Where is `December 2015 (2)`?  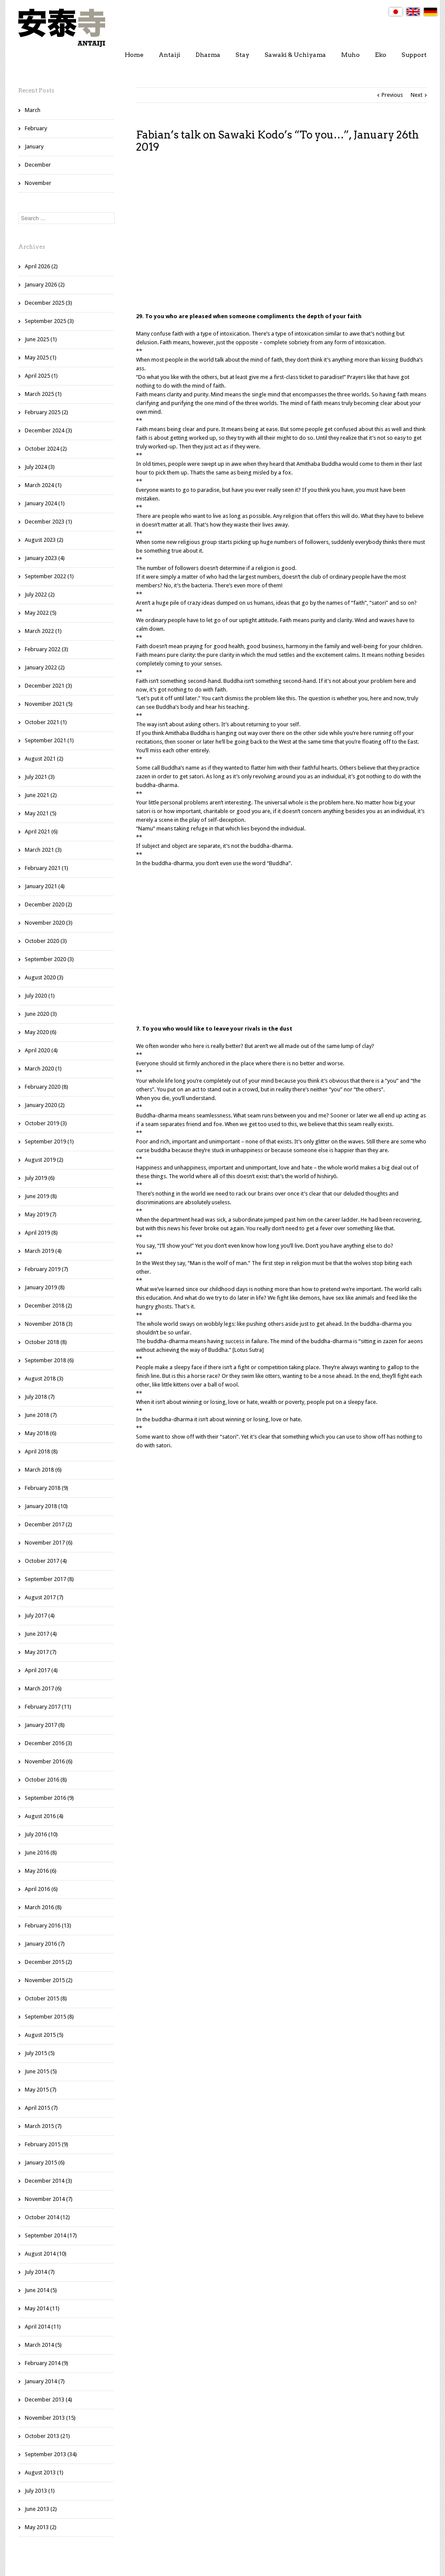
December 2015 (2) is located at coordinates (48, 1962).